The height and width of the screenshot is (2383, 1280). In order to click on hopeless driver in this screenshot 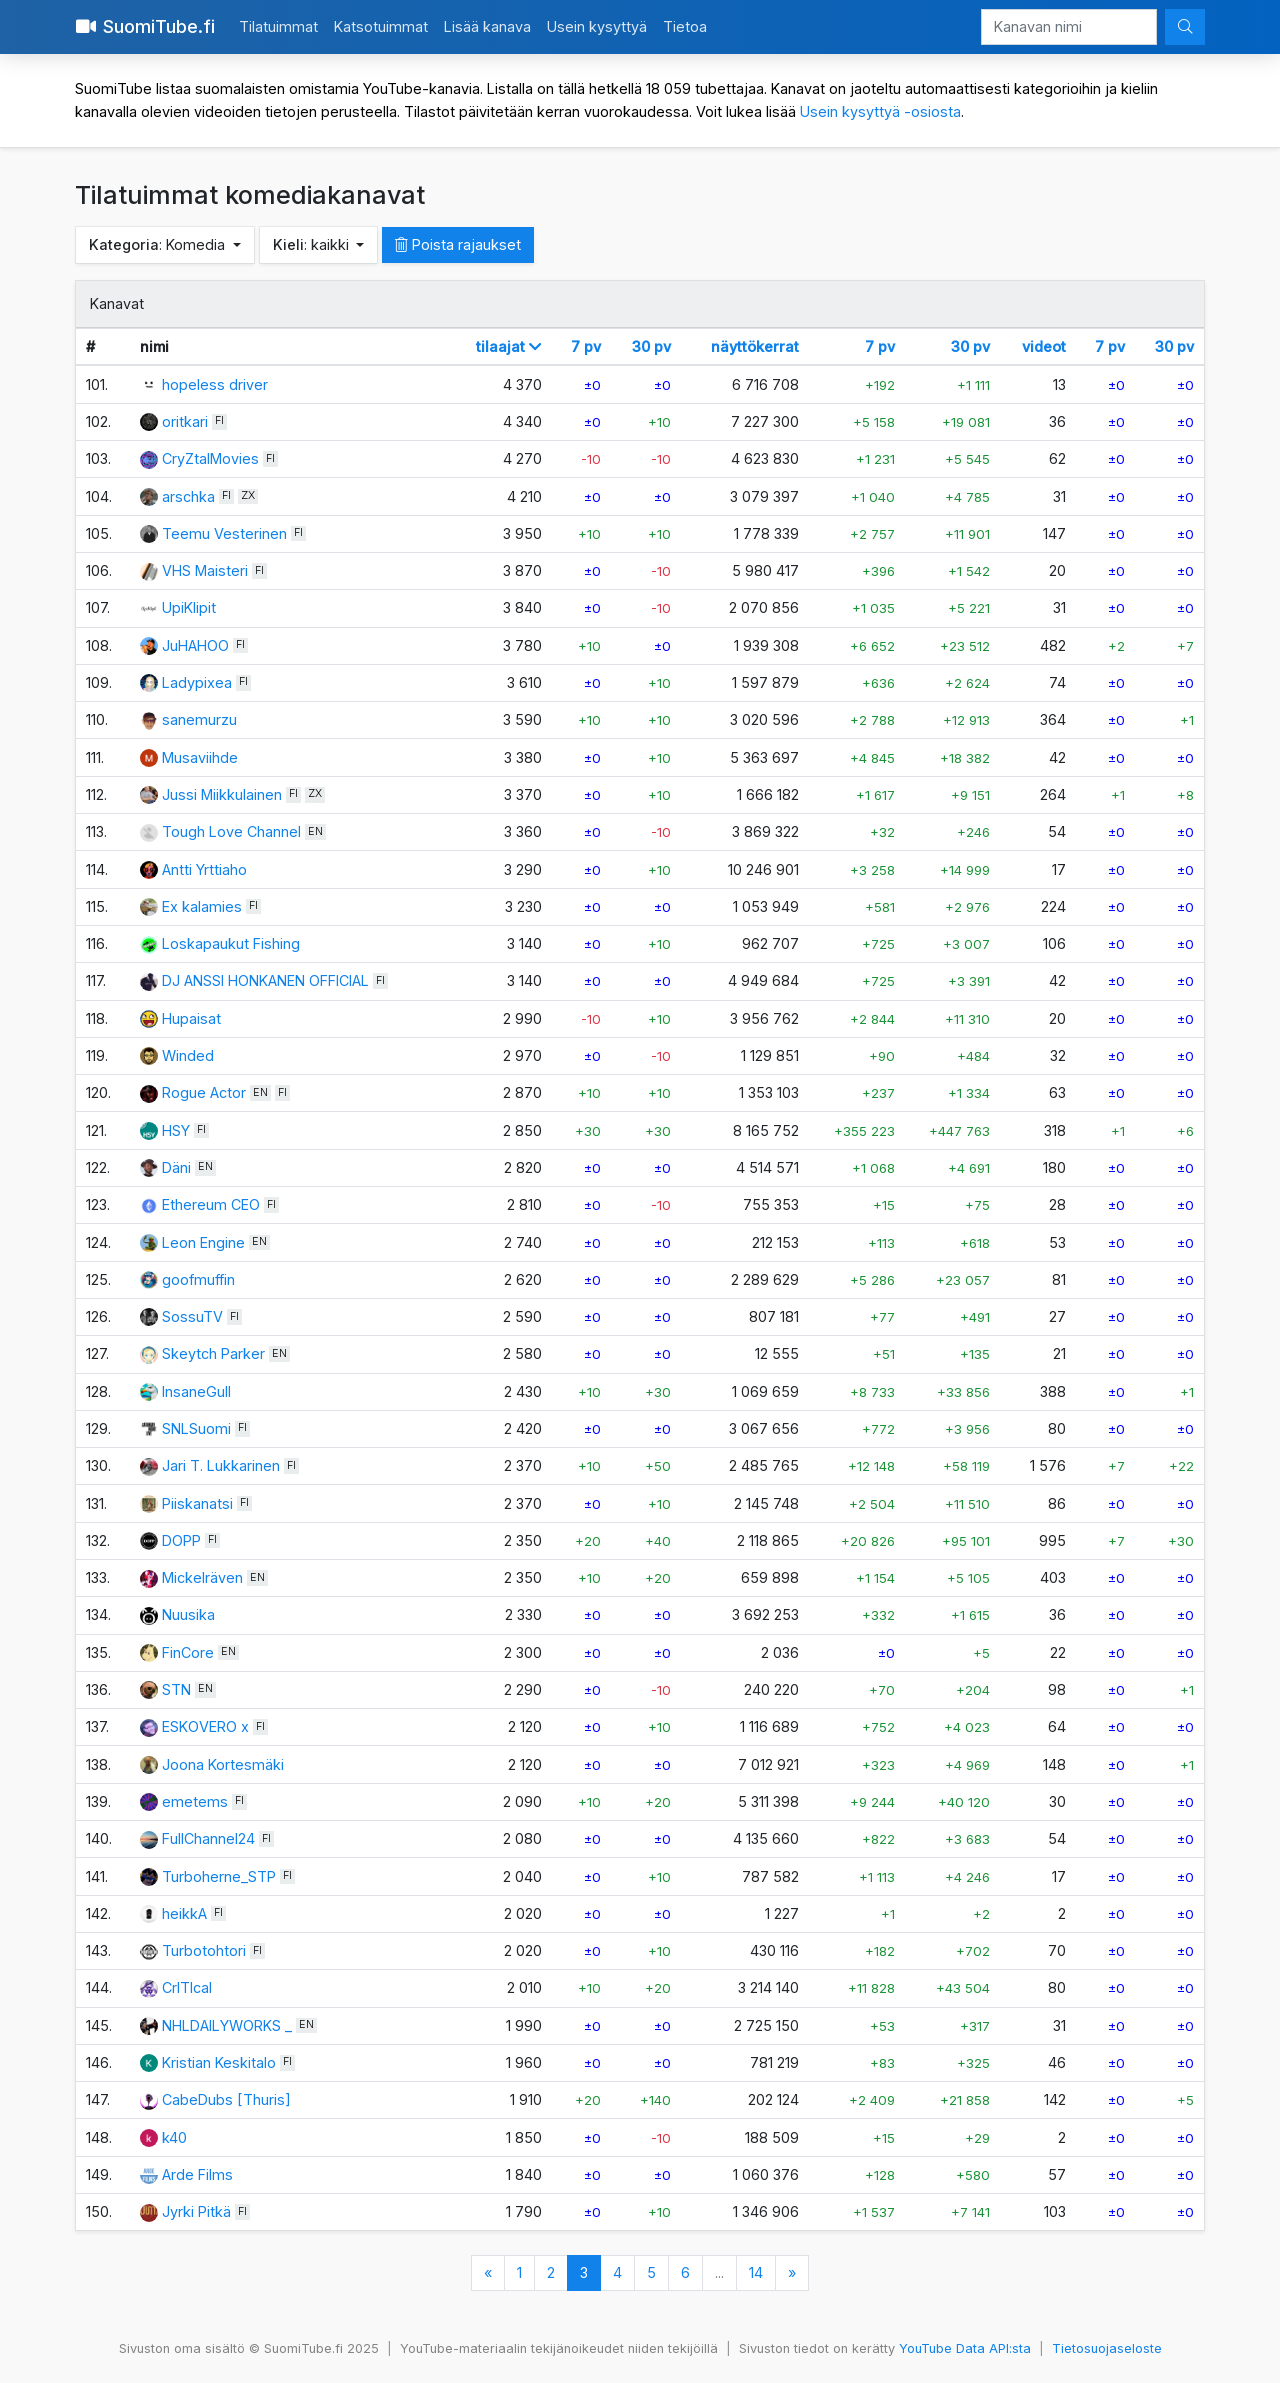, I will do `click(215, 384)`.